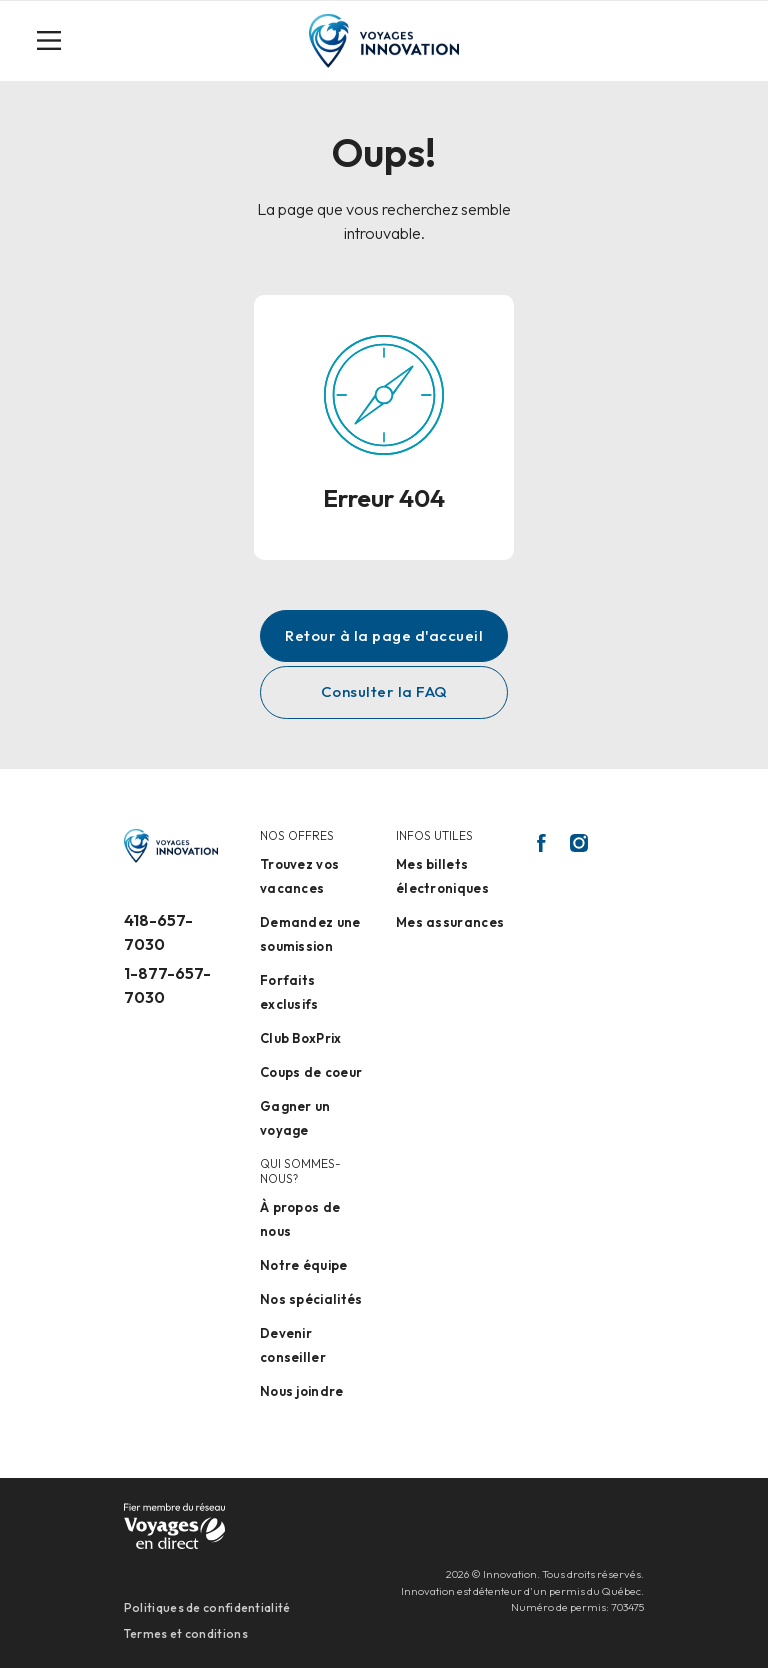 This screenshot has width=768, height=1668. Describe the element at coordinates (384, 691) in the screenshot. I see `Consulter la FAQ` at that location.